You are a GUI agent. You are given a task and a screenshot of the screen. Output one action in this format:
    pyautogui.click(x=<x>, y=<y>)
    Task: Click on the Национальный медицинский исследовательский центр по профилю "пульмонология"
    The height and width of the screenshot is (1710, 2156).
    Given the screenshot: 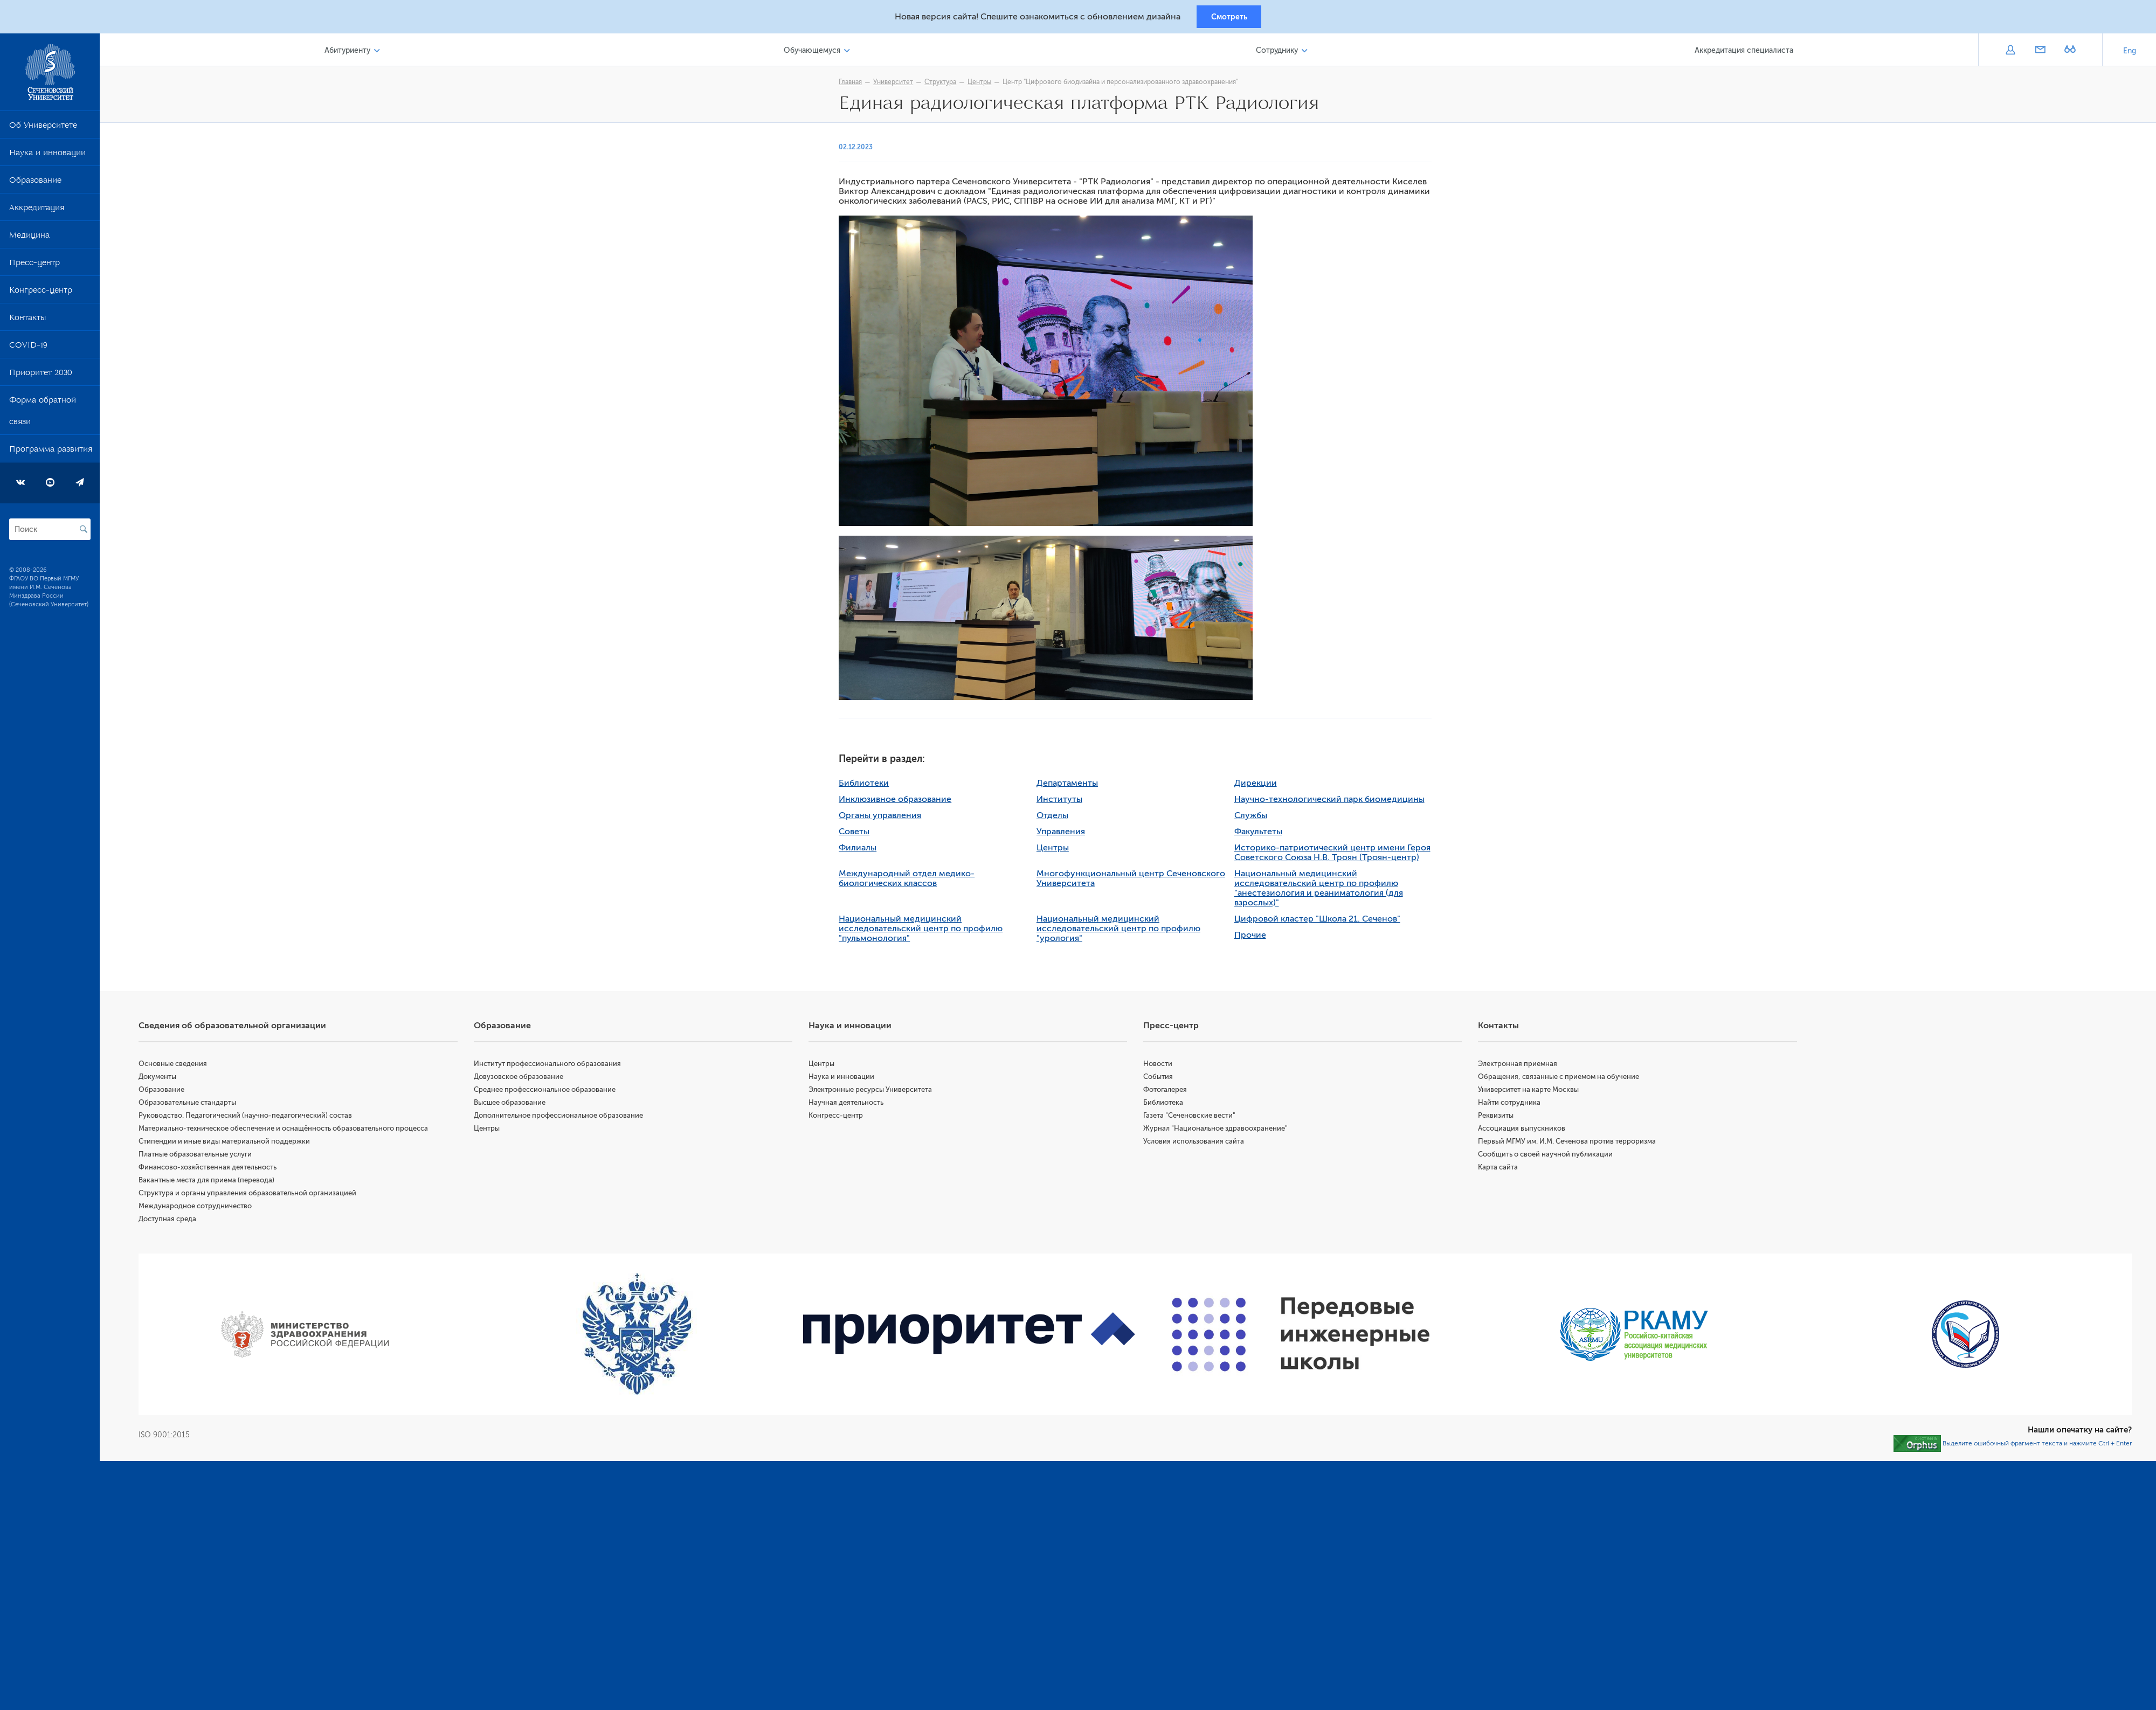 What is the action you would take?
    pyautogui.click(x=925, y=930)
    